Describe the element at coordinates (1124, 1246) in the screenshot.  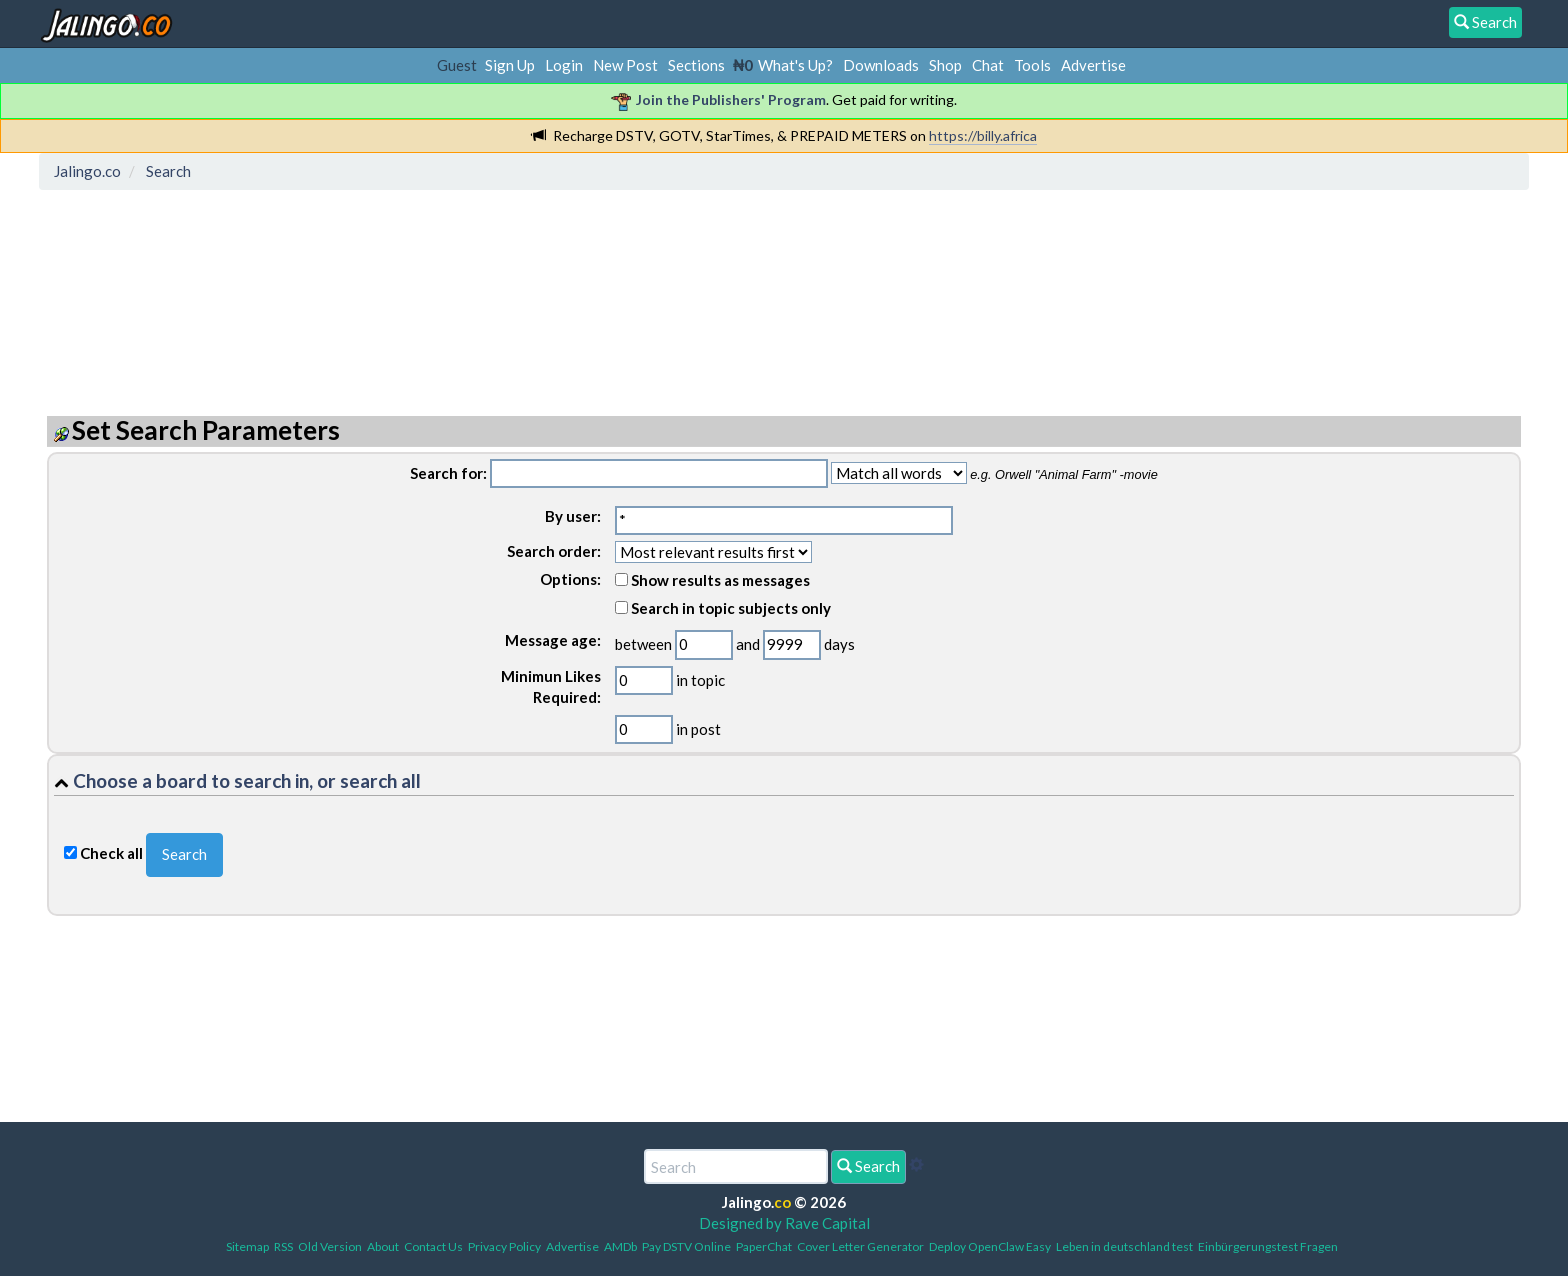
I see `Leben in deutschland test` at that location.